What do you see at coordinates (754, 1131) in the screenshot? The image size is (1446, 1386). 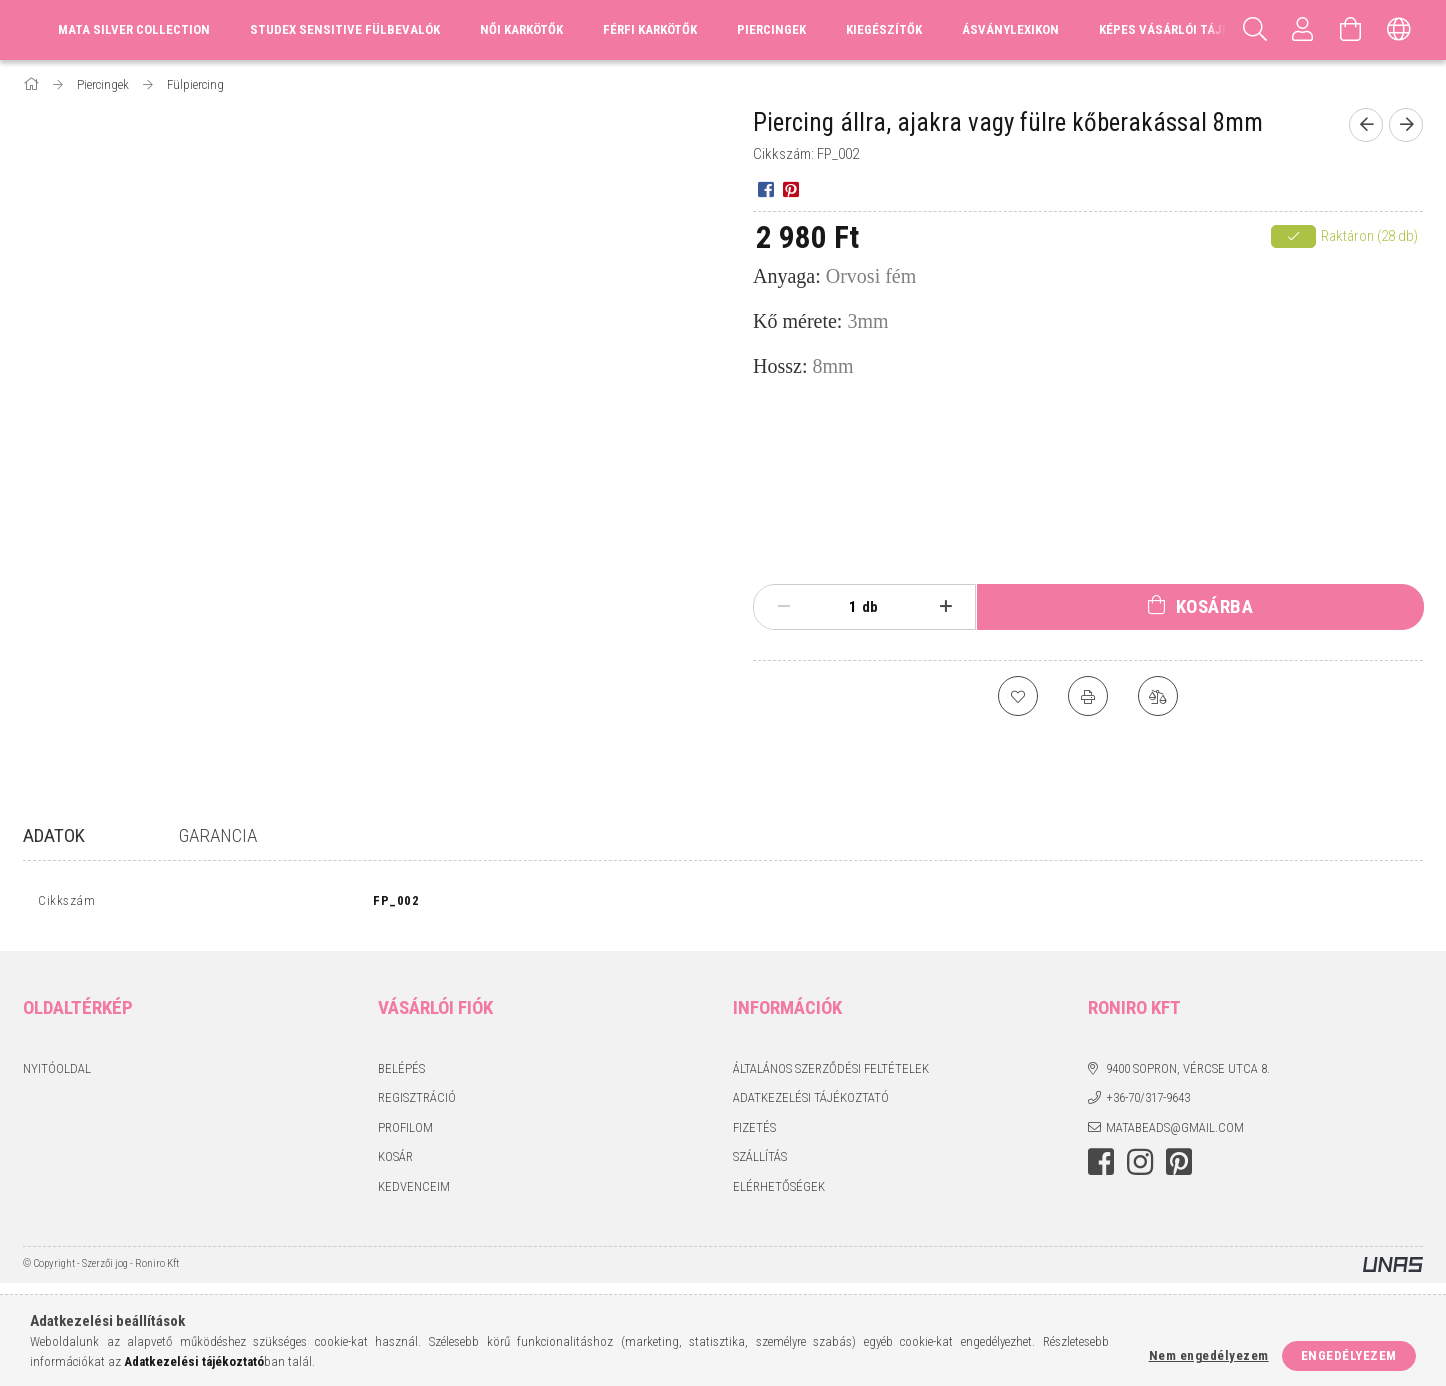 I see `Fizetés` at bounding box center [754, 1131].